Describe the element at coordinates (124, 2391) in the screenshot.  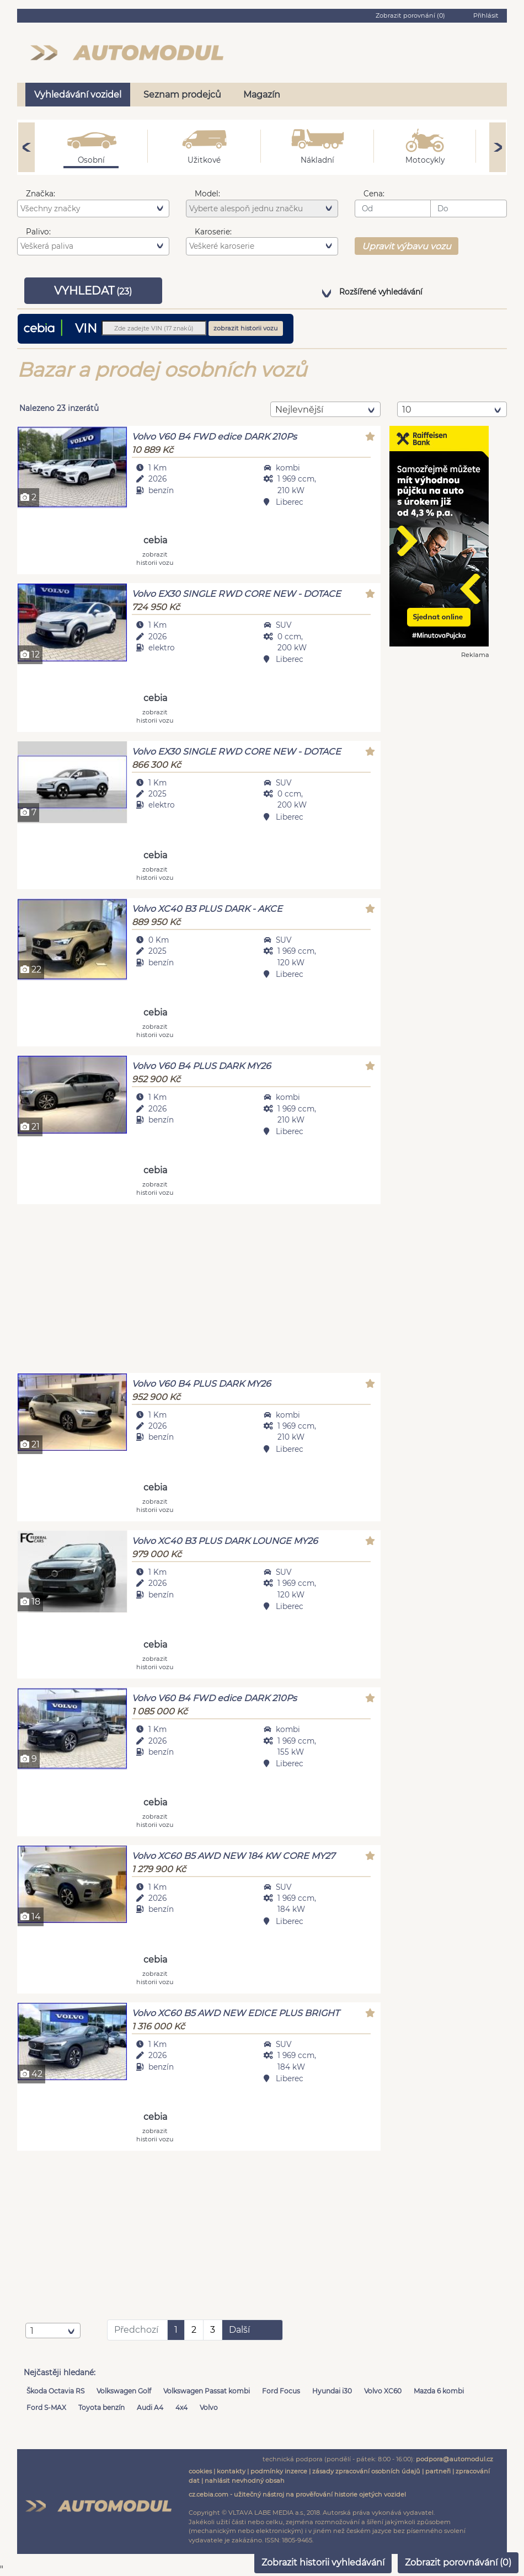
I see `Volkswagen Golf` at that location.